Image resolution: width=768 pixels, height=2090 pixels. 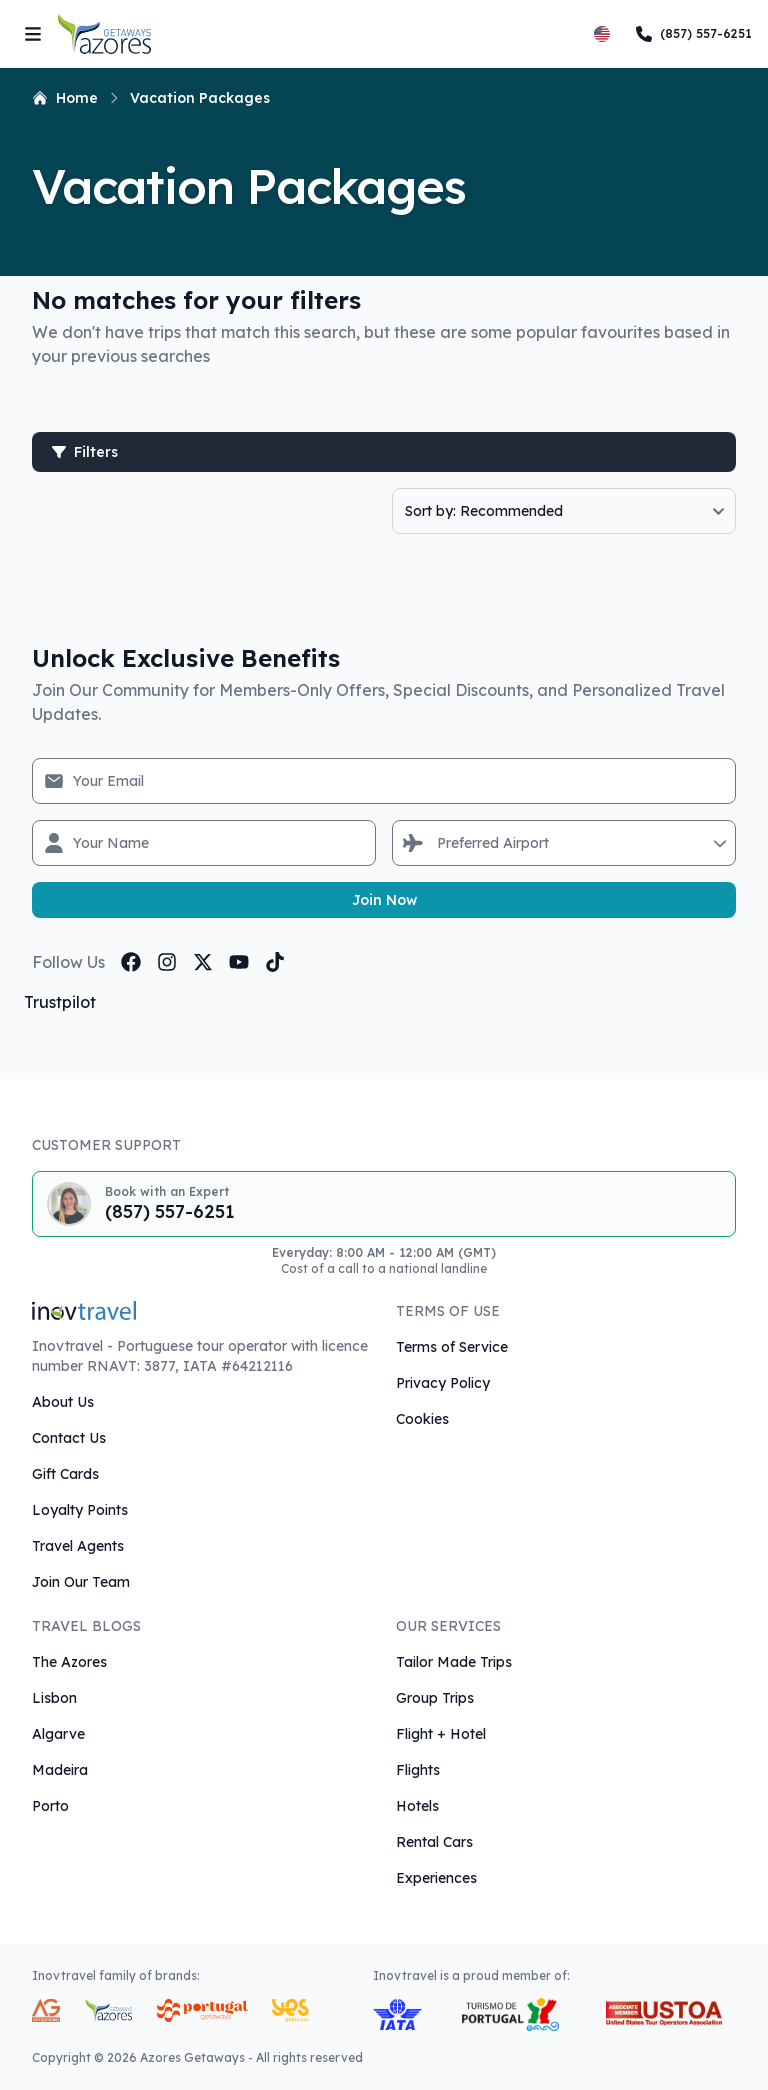 I want to click on Madeira, so click(x=60, y=1770).